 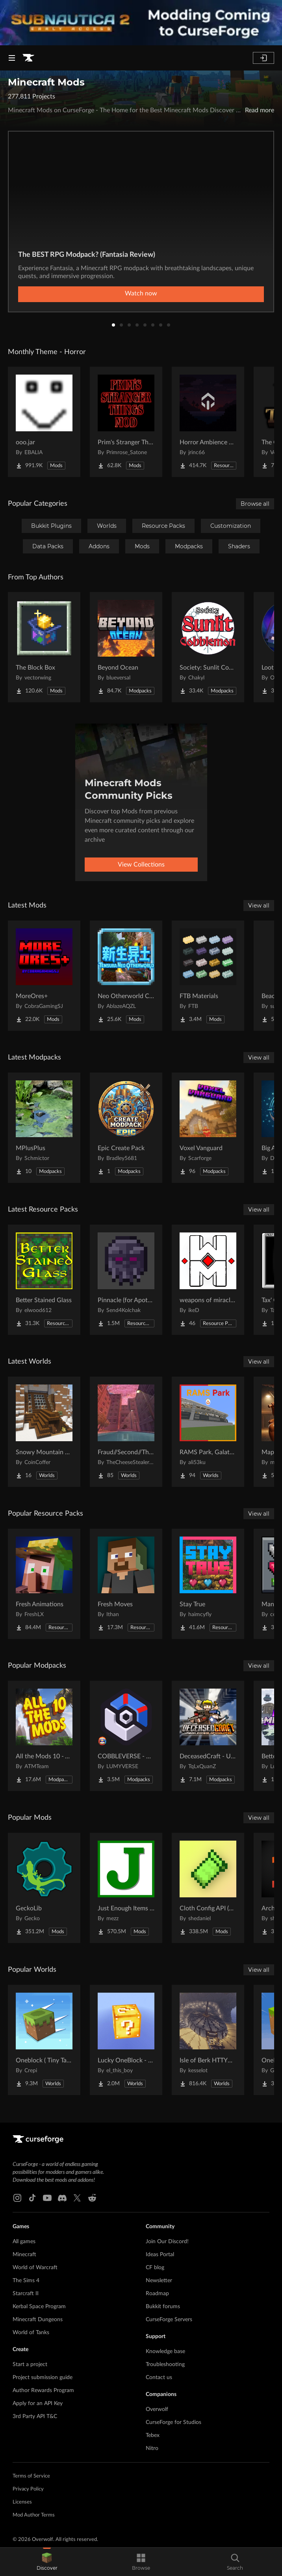 What do you see at coordinates (44, 1128) in the screenshot?
I see `[Go to MPlusPlus Project Page]` at bounding box center [44, 1128].